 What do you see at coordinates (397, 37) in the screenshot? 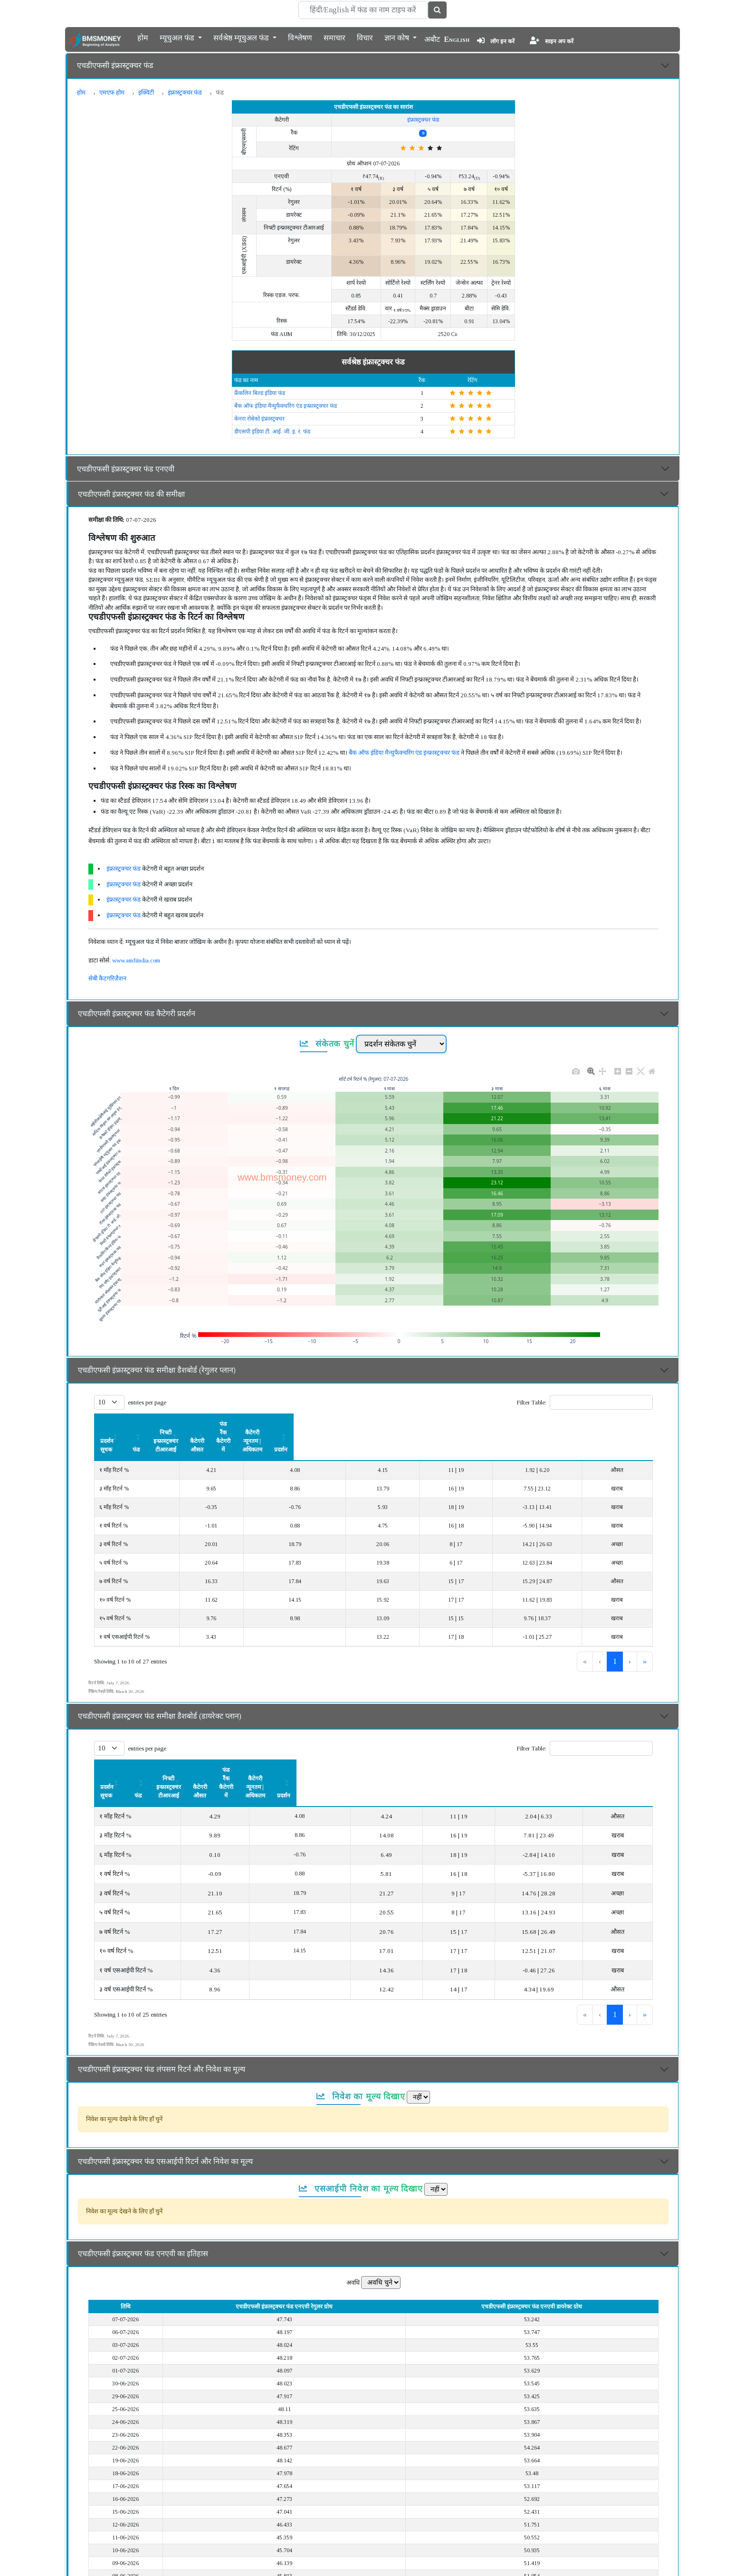
I see `ज्ञान कोष [button]` at bounding box center [397, 37].